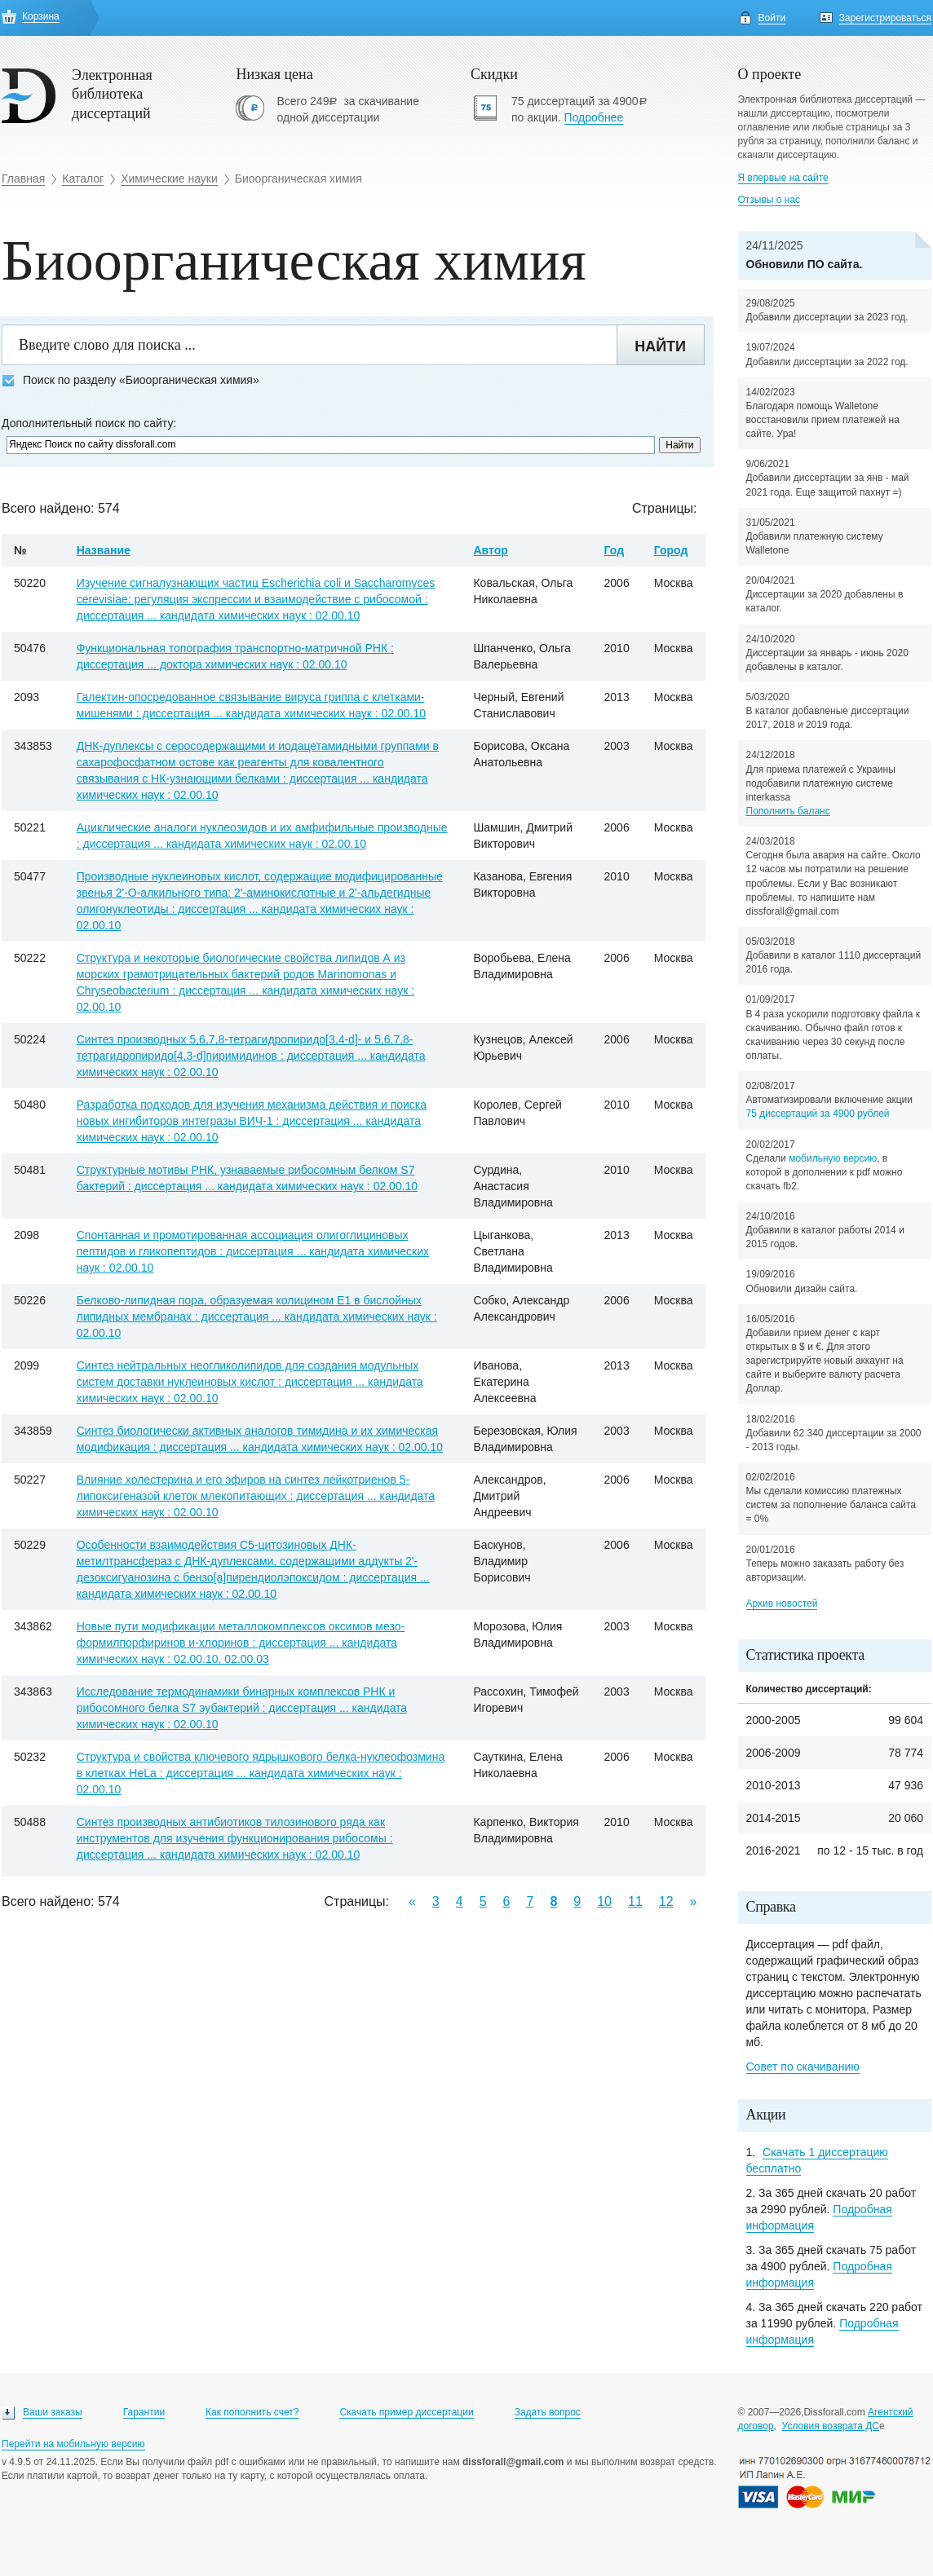 Image resolution: width=933 pixels, height=2576 pixels. I want to click on Поиск по разделу «Биоорганическая химия», so click(130, 380).